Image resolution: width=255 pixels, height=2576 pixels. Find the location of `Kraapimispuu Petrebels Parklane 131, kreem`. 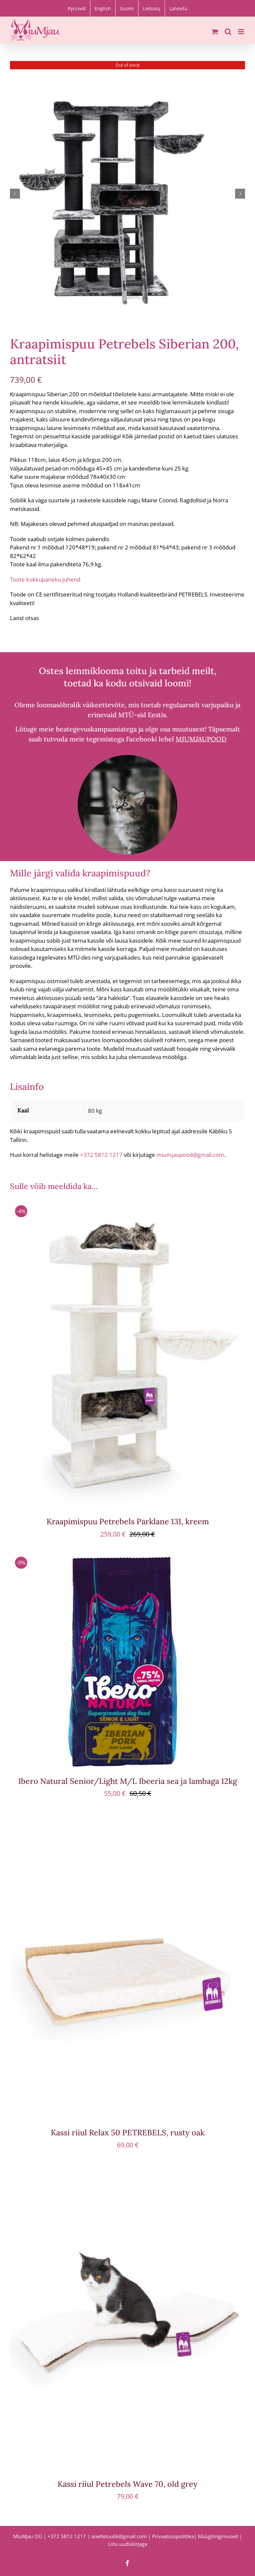

Kraapimispuu Petrebels Parklane 131, kreem is located at coordinates (127, 1521).